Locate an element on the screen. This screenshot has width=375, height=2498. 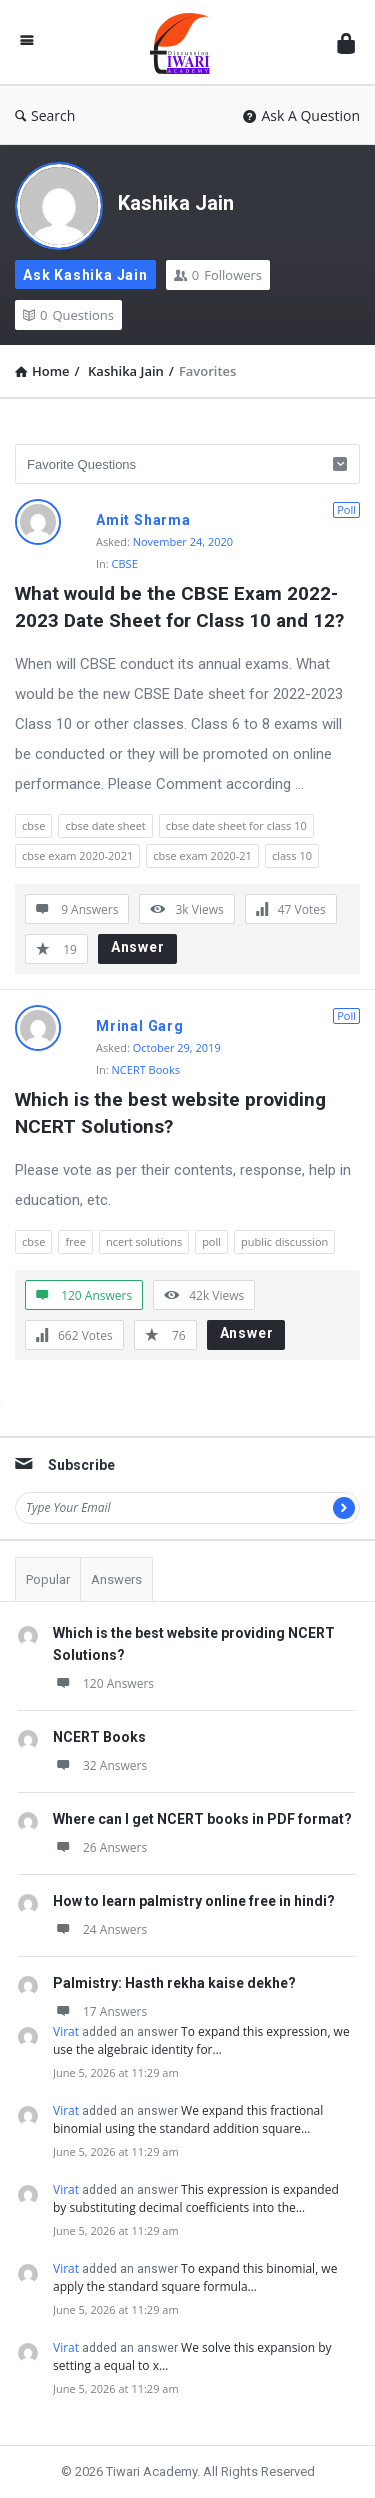
Palmistry: Hasth rekha kaise dekhe? is located at coordinates (174, 1983).